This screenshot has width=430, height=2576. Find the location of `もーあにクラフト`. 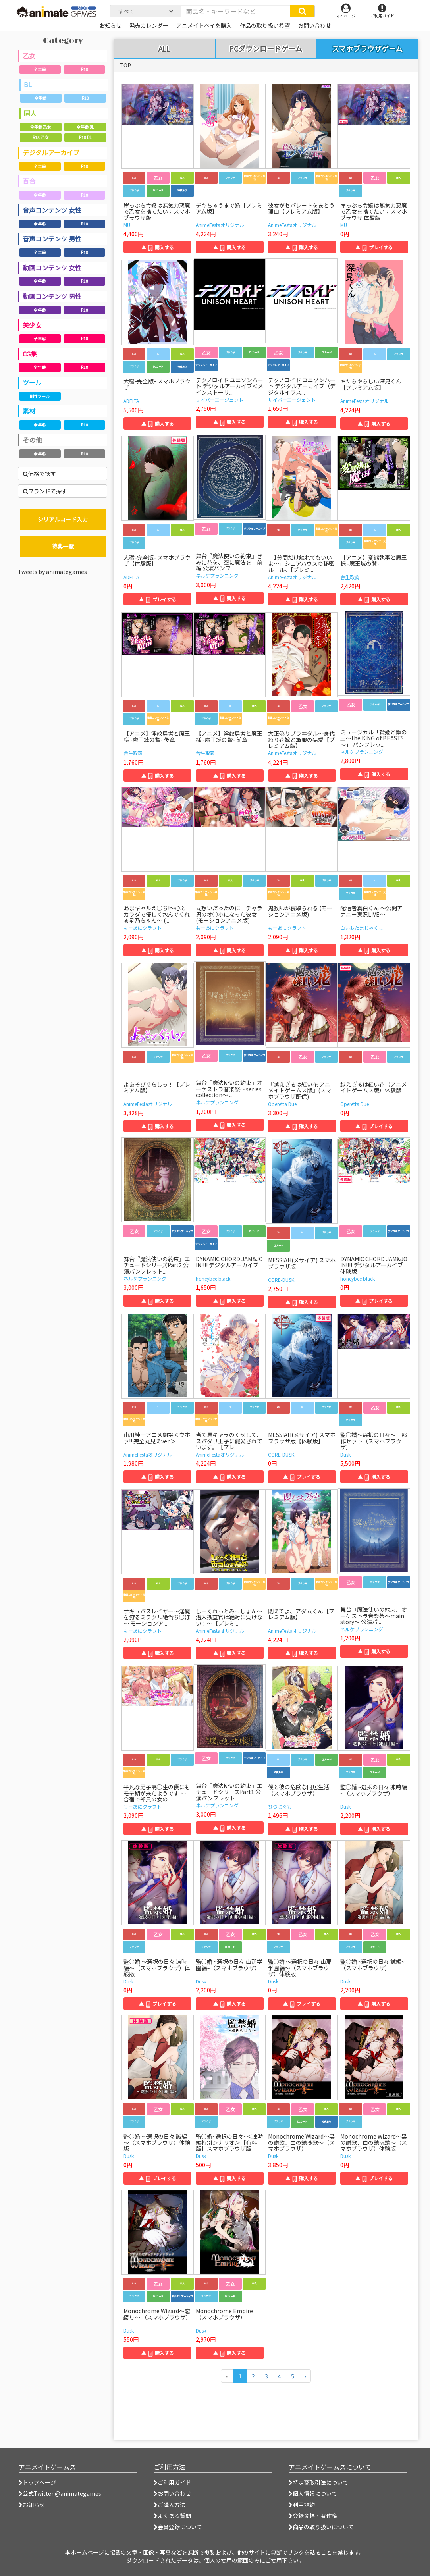

もーあにクラフト is located at coordinates (142, 927).